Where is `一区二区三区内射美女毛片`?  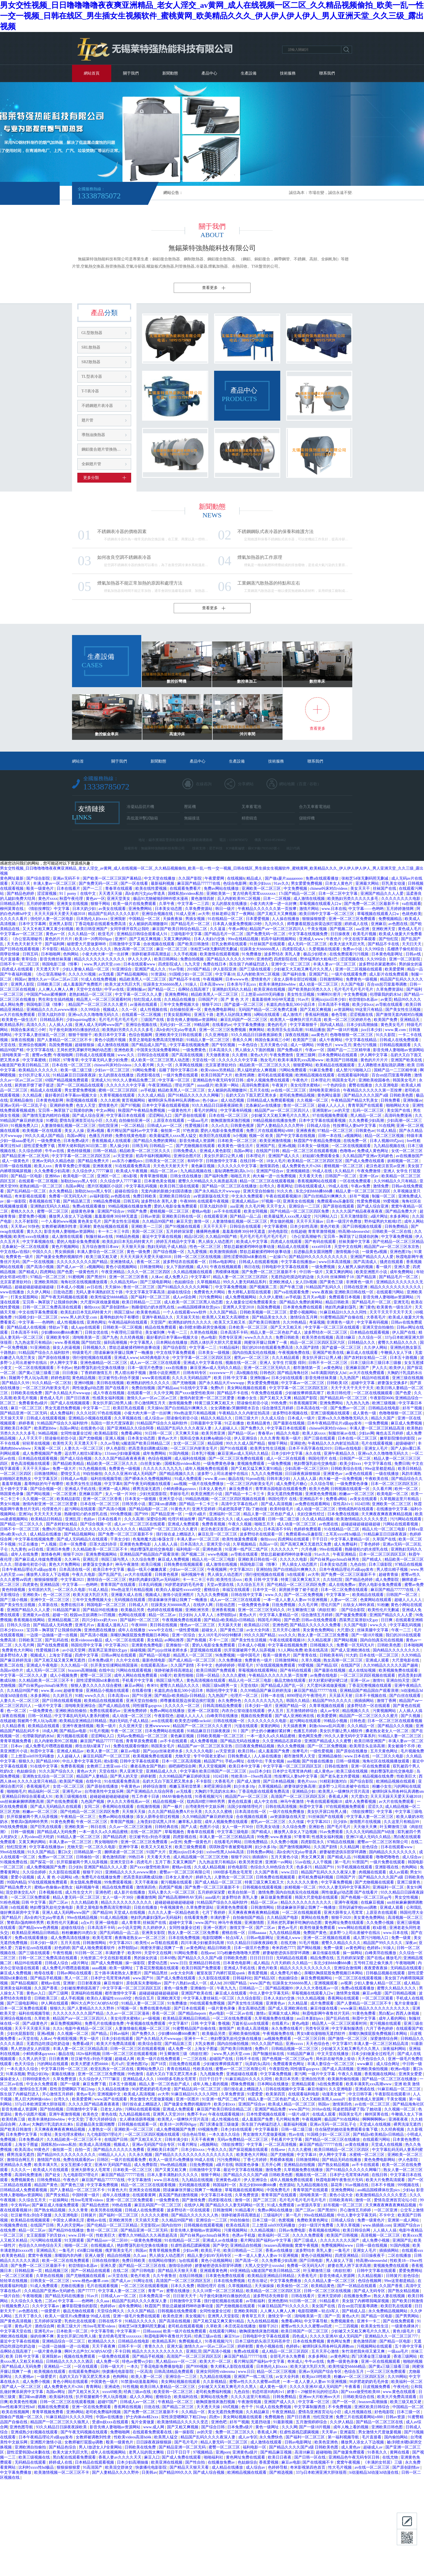
一区二区三区内射美女毛片 is located at coordinates (46, 1388).